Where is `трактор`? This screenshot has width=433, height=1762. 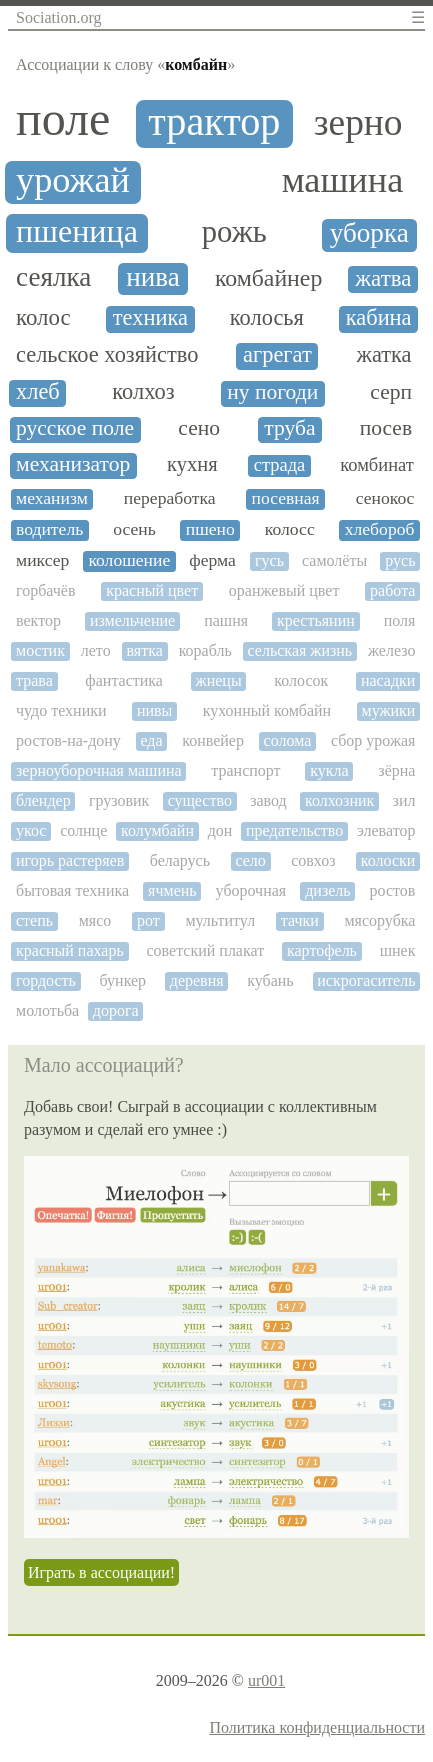 трактор is located at coordinates (214, 122).